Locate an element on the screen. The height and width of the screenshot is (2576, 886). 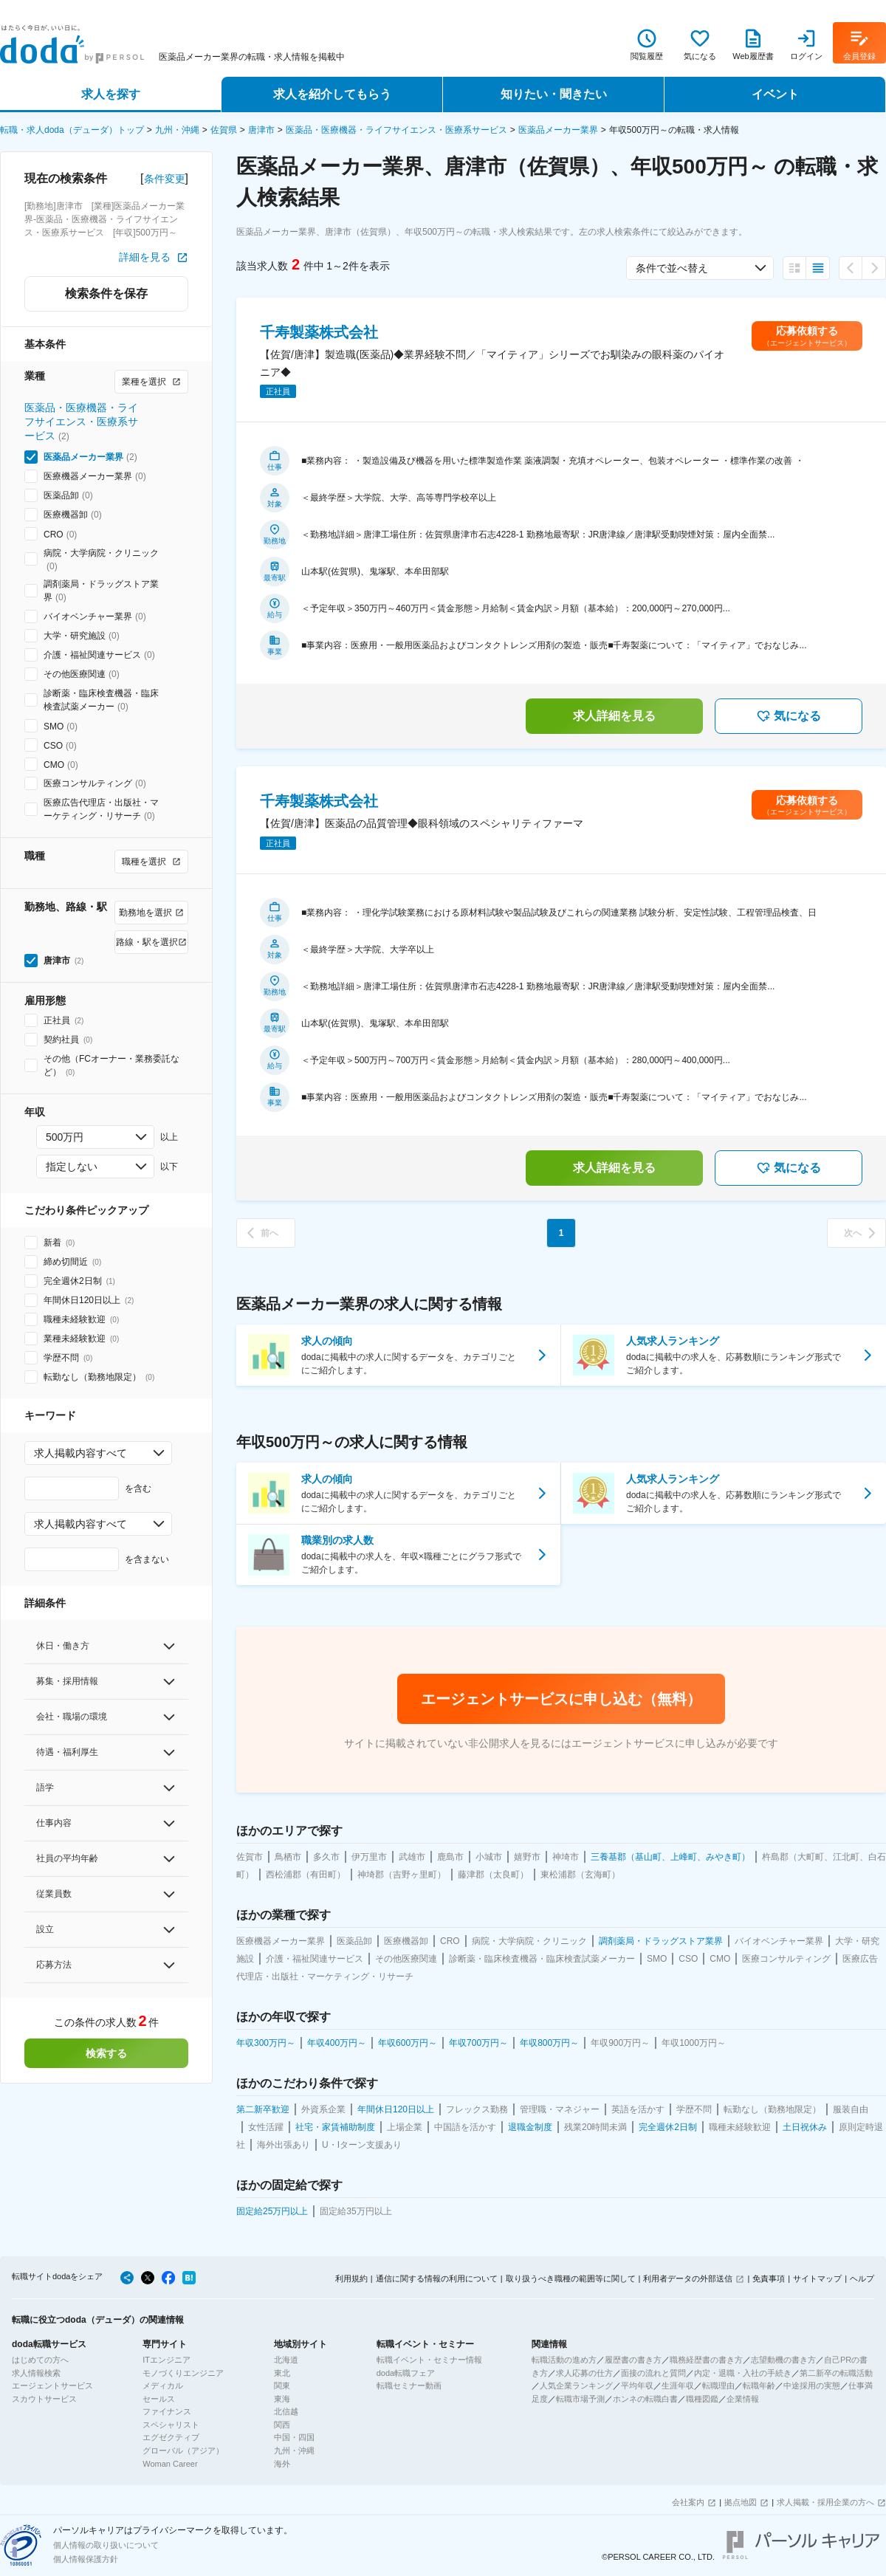
はじめての方へ is located at coordinates (40, 2359).